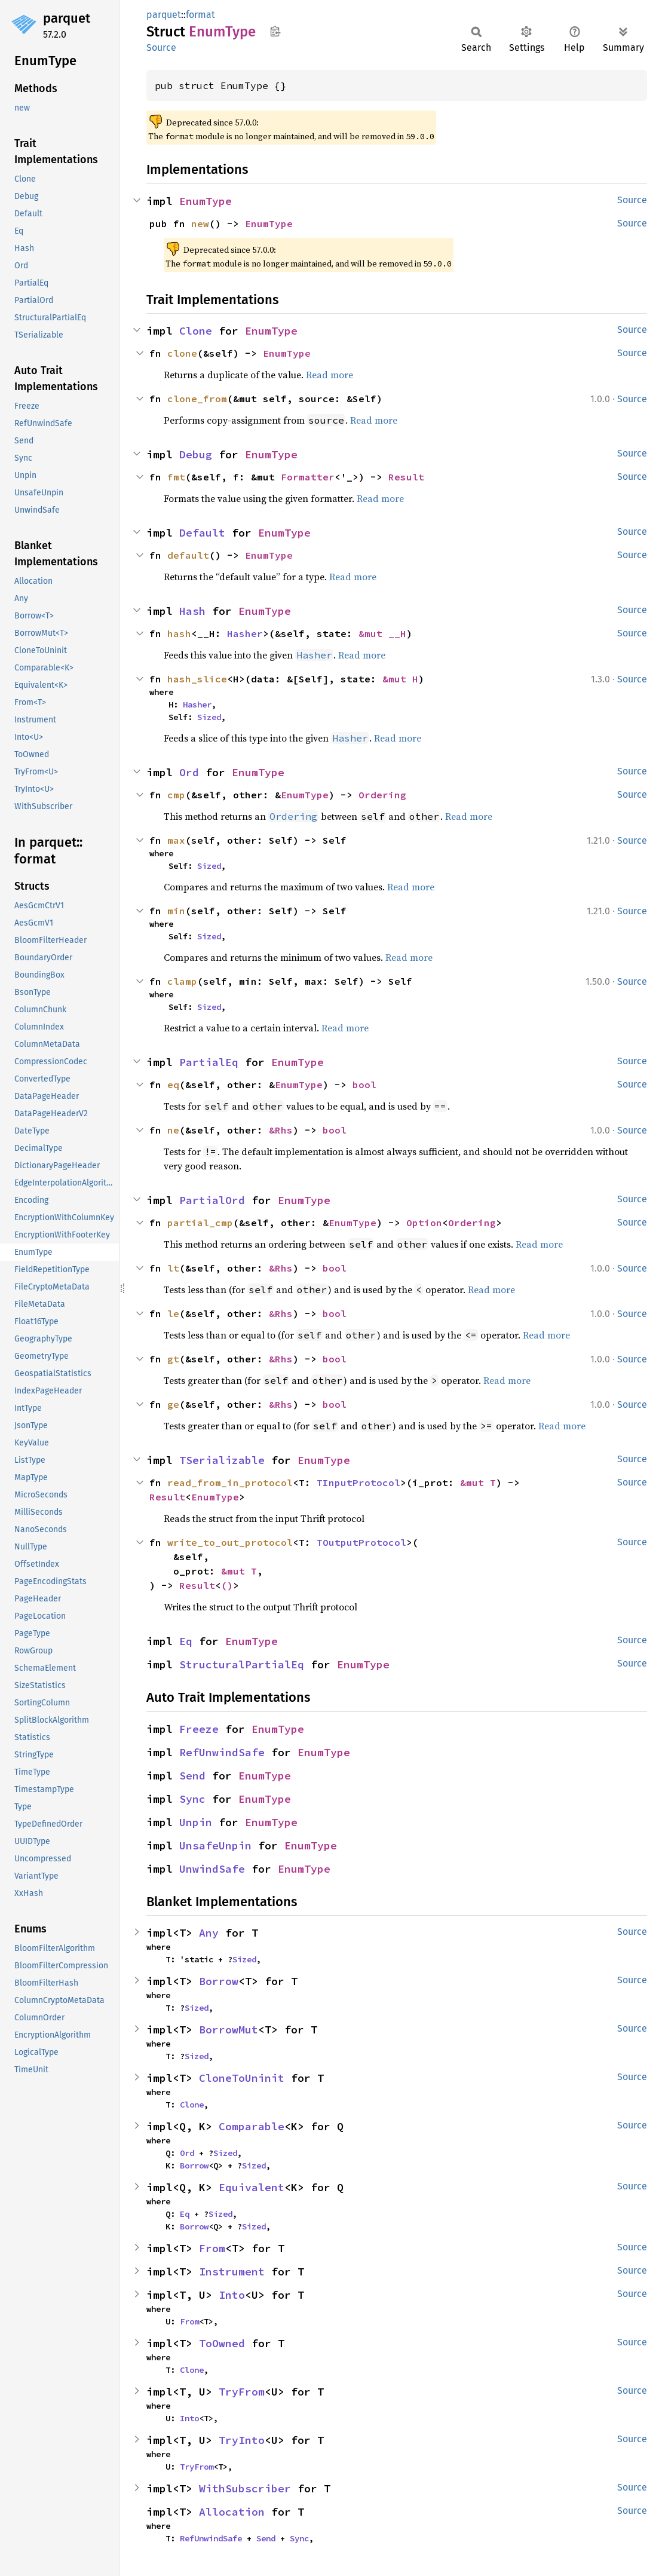  Describe the element at coordinates (406, 477) in the screenshot. I see `Result` at that location.